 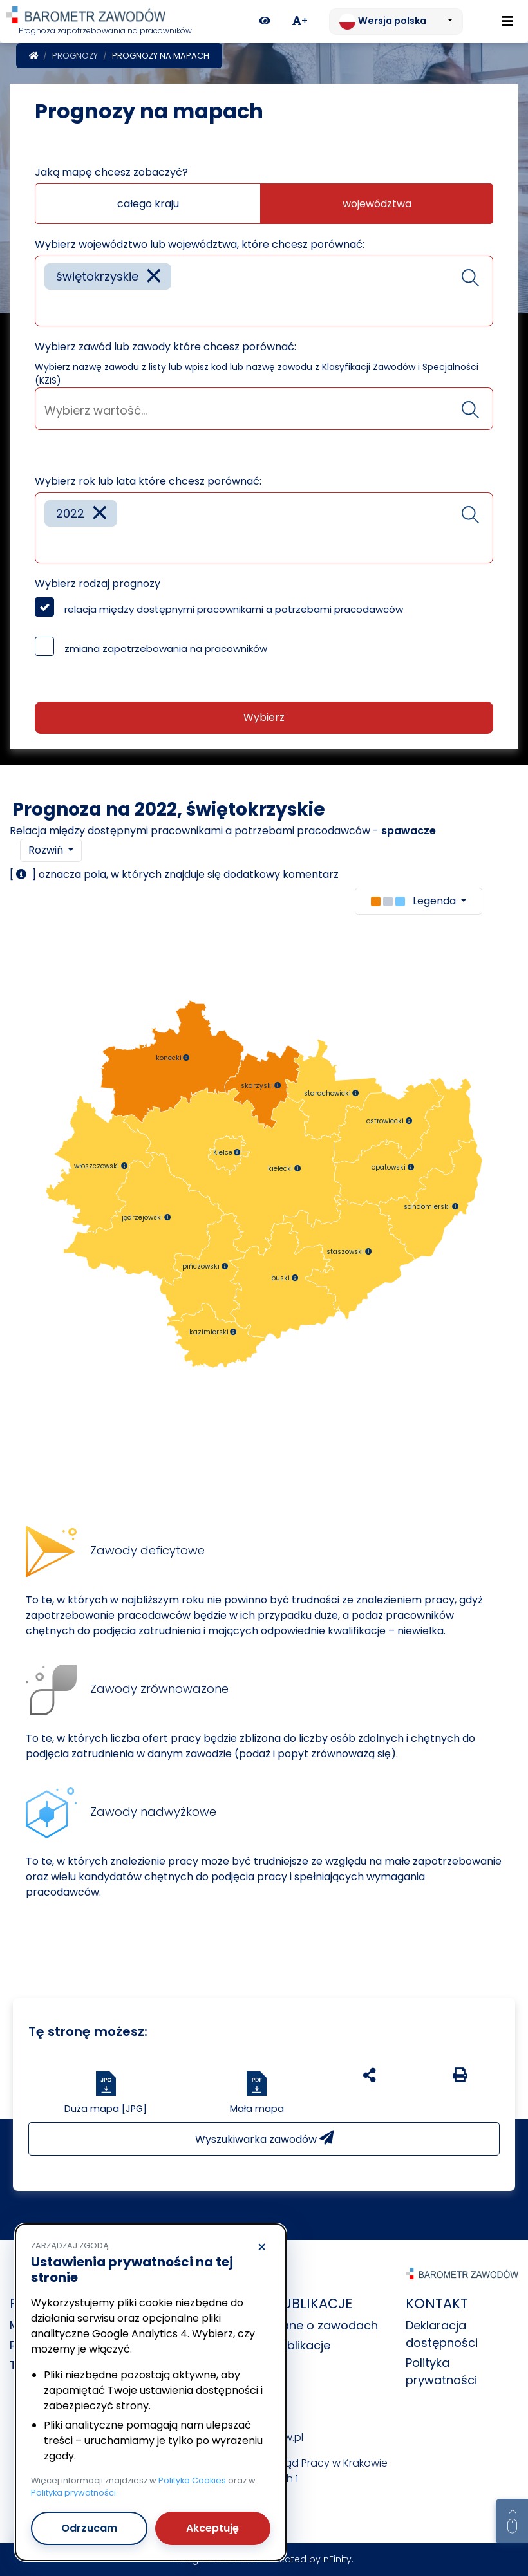 What do you see at coordinates (264, 717) in the screenshot?
I see `Wybierz` at bounding box center [264, 717].